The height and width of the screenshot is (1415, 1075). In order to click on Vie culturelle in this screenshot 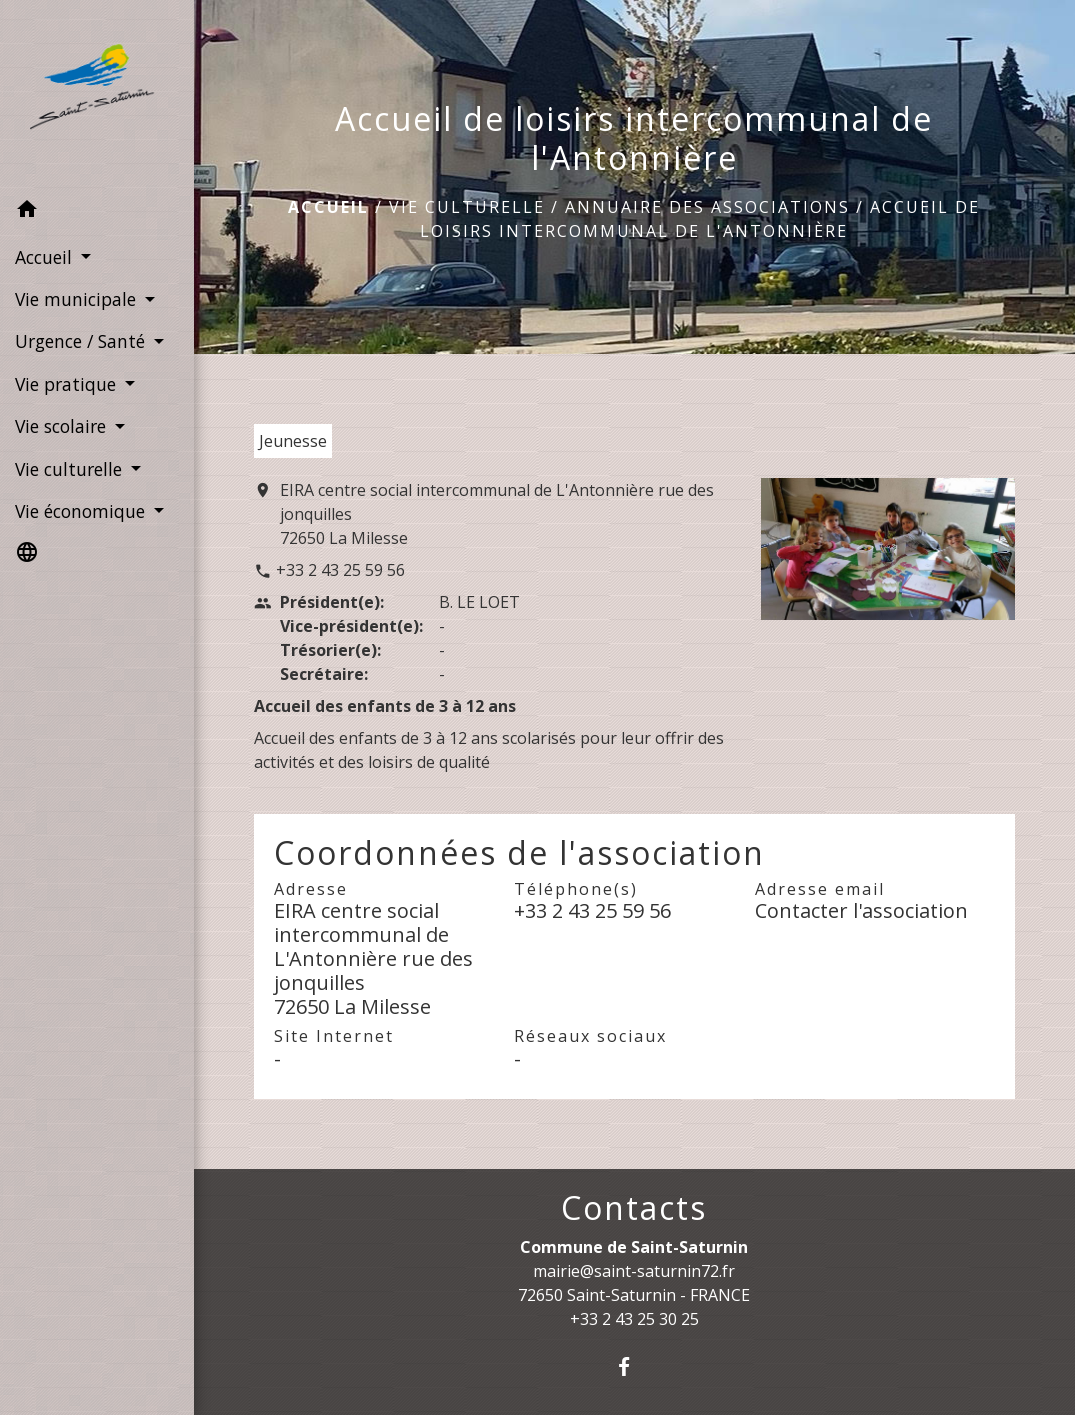, I will do `click(467, 207)`.